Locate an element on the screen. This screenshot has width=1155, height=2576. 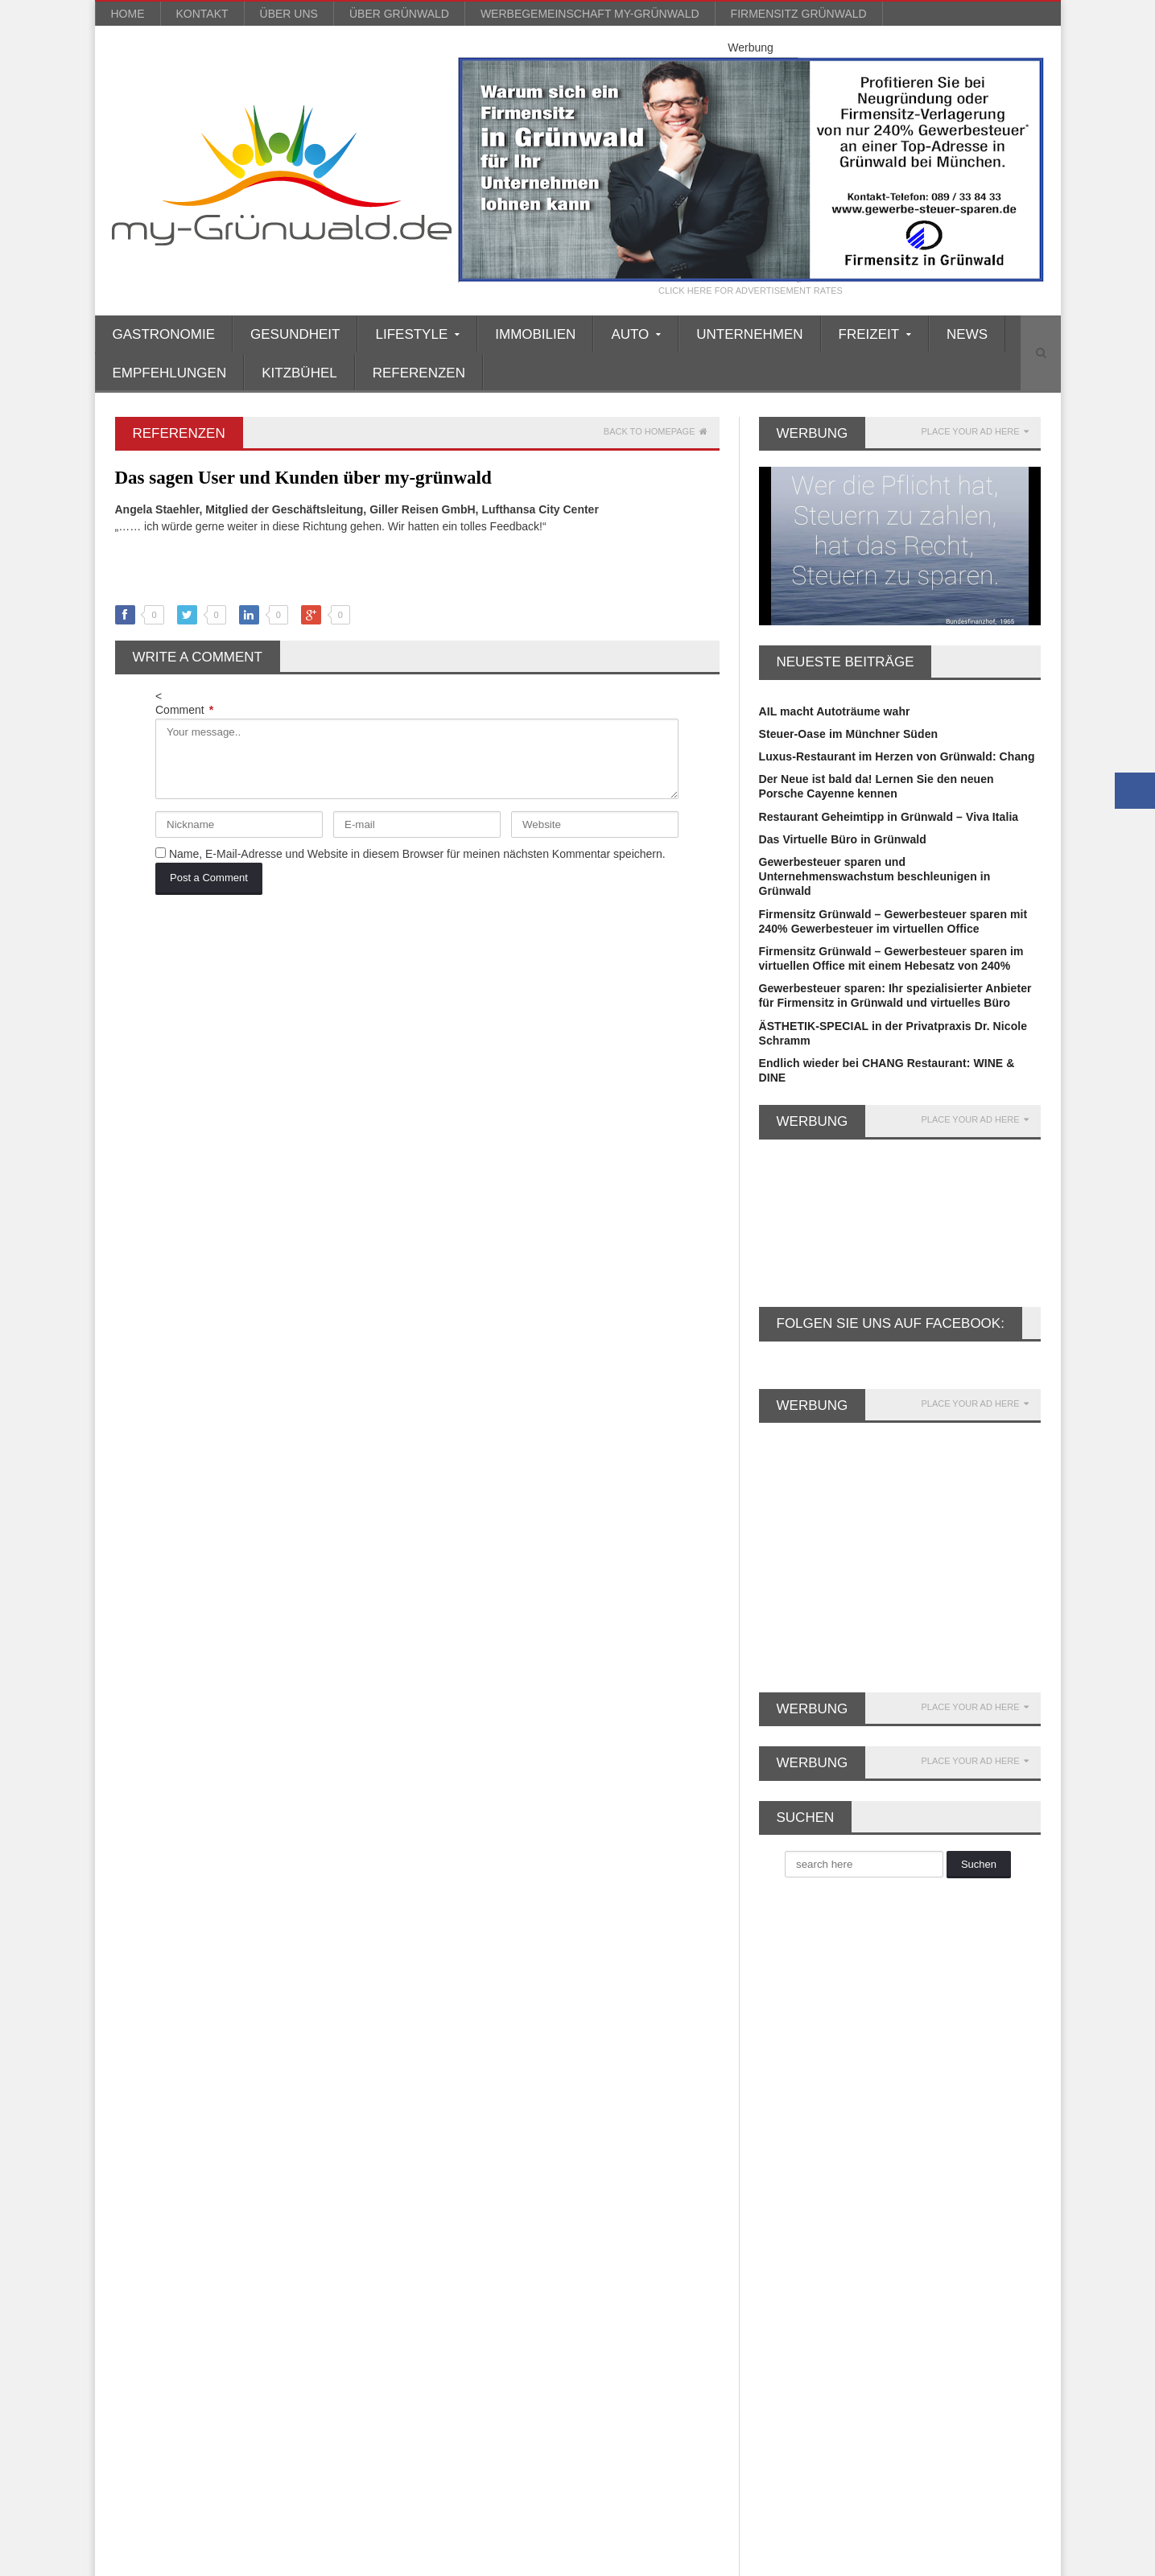
Weihnachtsmarkt [Weihnachtsmarkt (3 Einträge)] is located at coordinates (255, 2346).